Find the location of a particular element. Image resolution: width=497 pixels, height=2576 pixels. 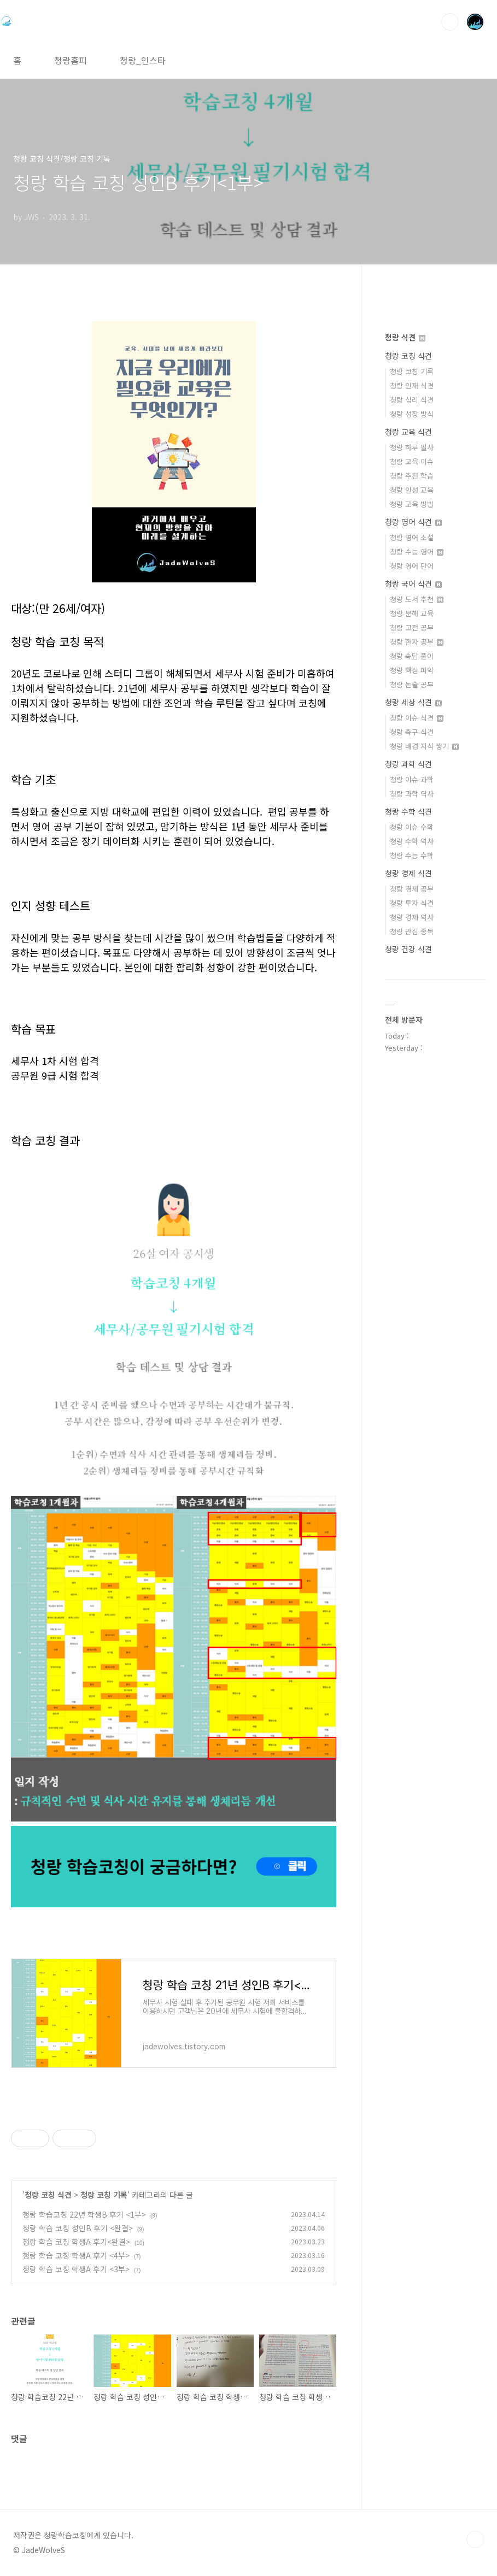

TOP is located at coordinates (475, 2539).